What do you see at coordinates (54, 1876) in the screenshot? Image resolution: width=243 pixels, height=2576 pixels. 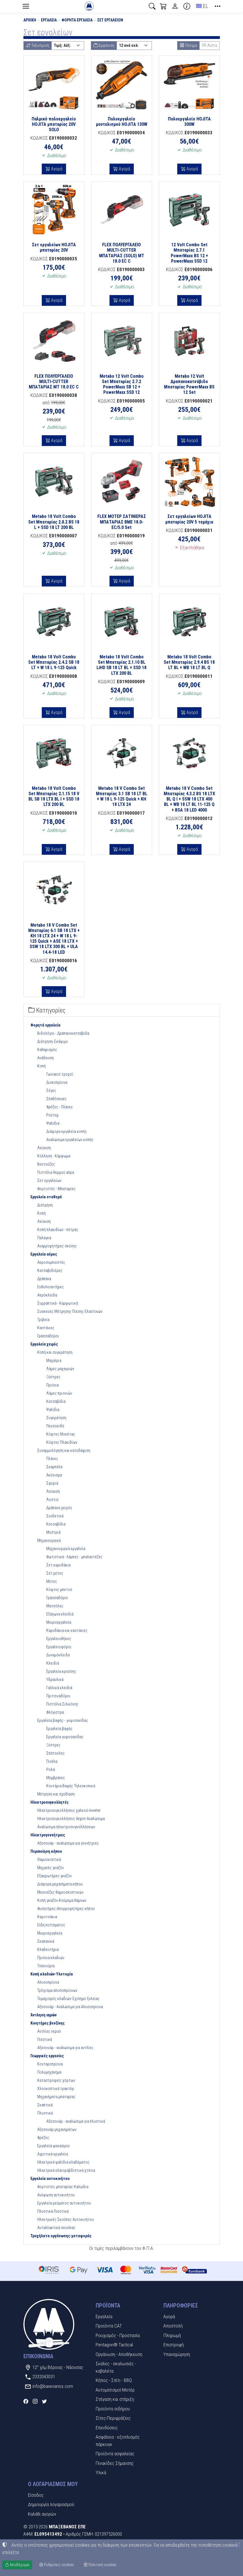 I see `Εξαερωτήρες γκαζόν` at bounding box center [54, 1876].